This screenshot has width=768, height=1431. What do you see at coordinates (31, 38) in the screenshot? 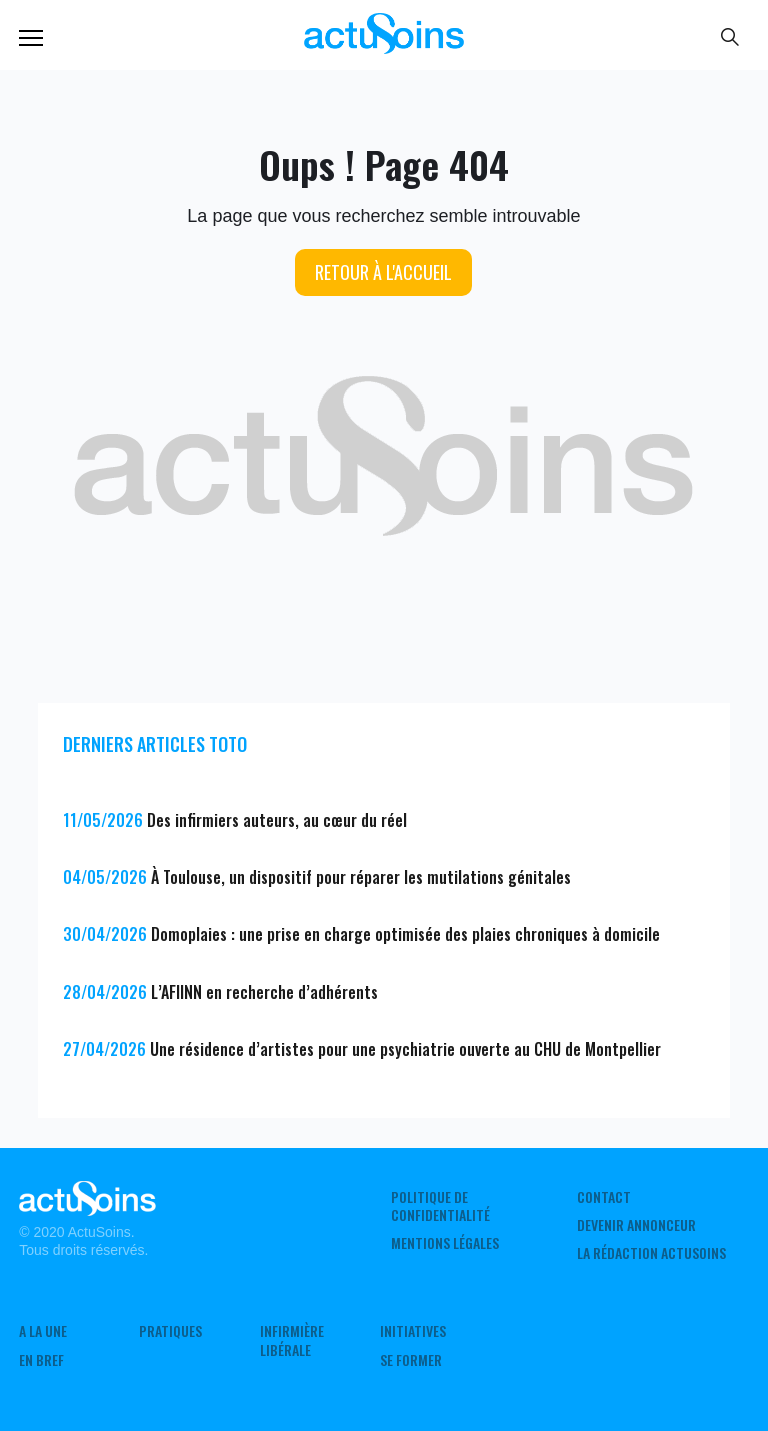
I see `Menu` at bounding box center [31, 38].